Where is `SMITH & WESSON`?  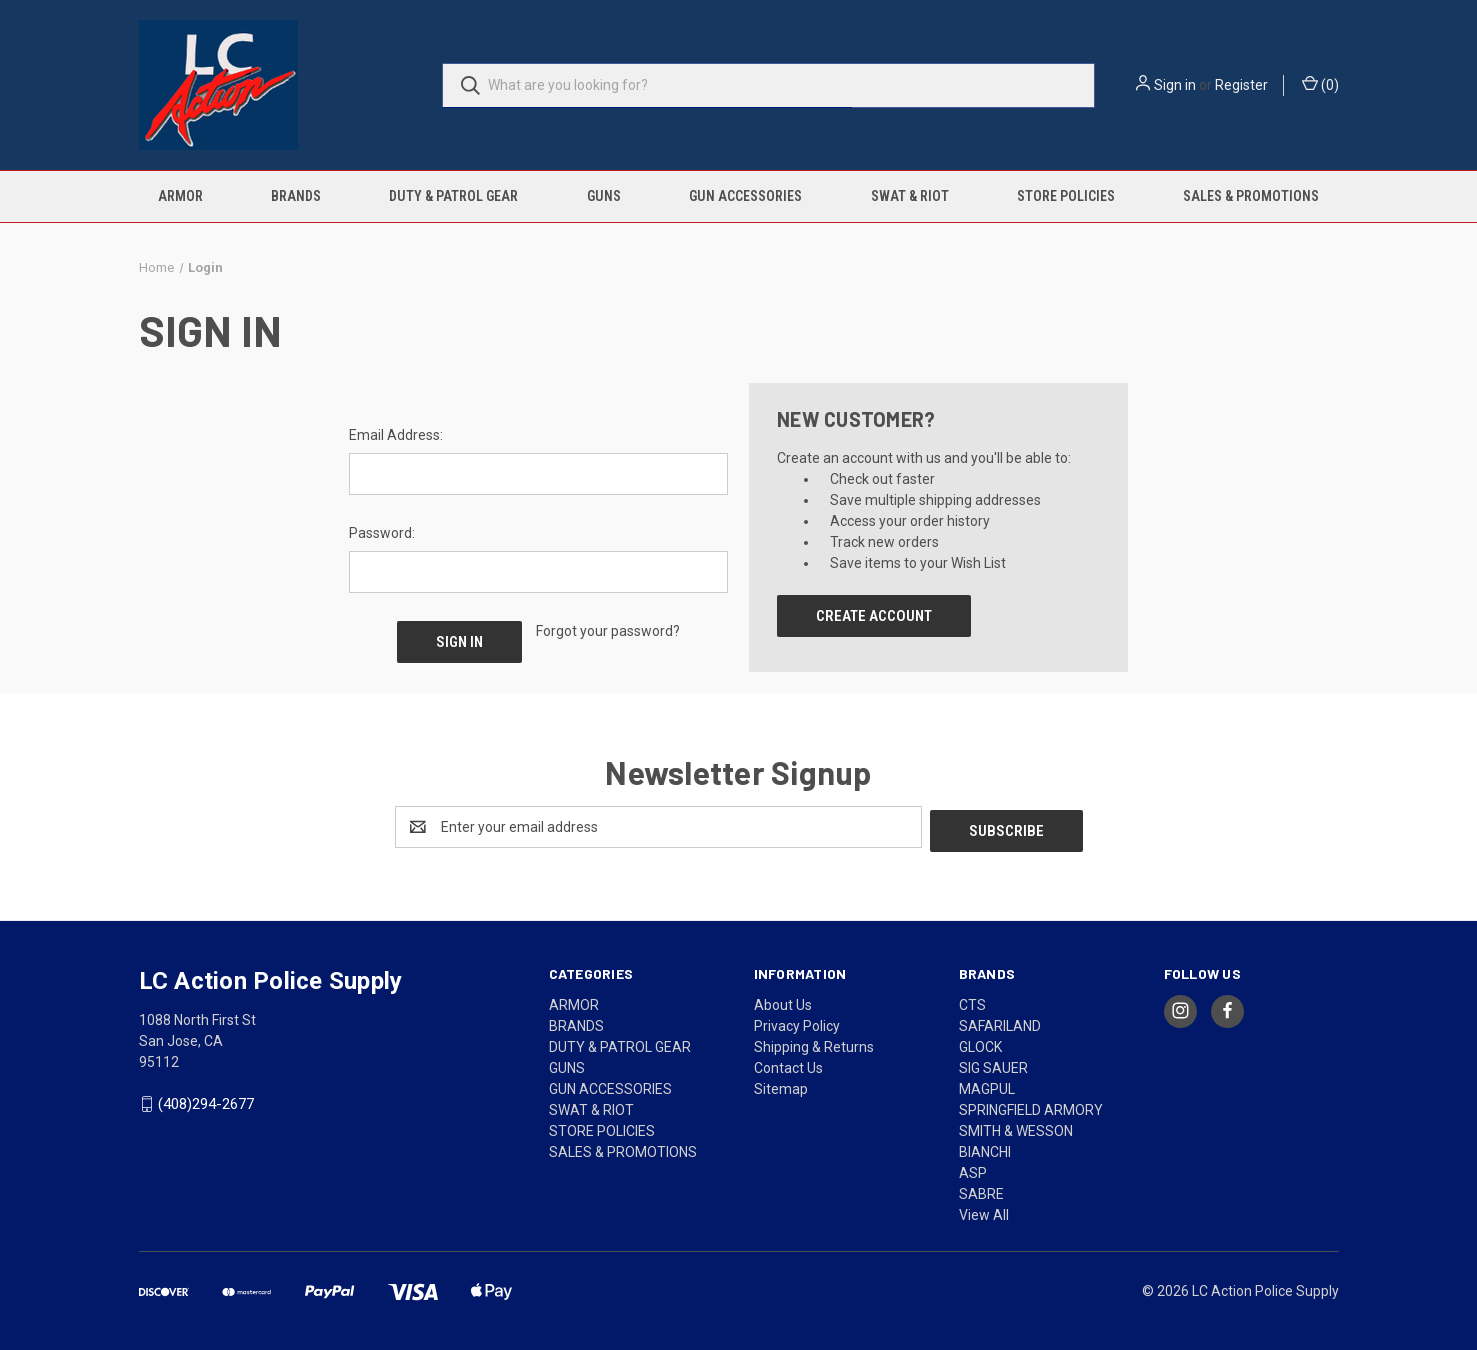 SMITH & WESSON is located at coordinates (1016, 1127).